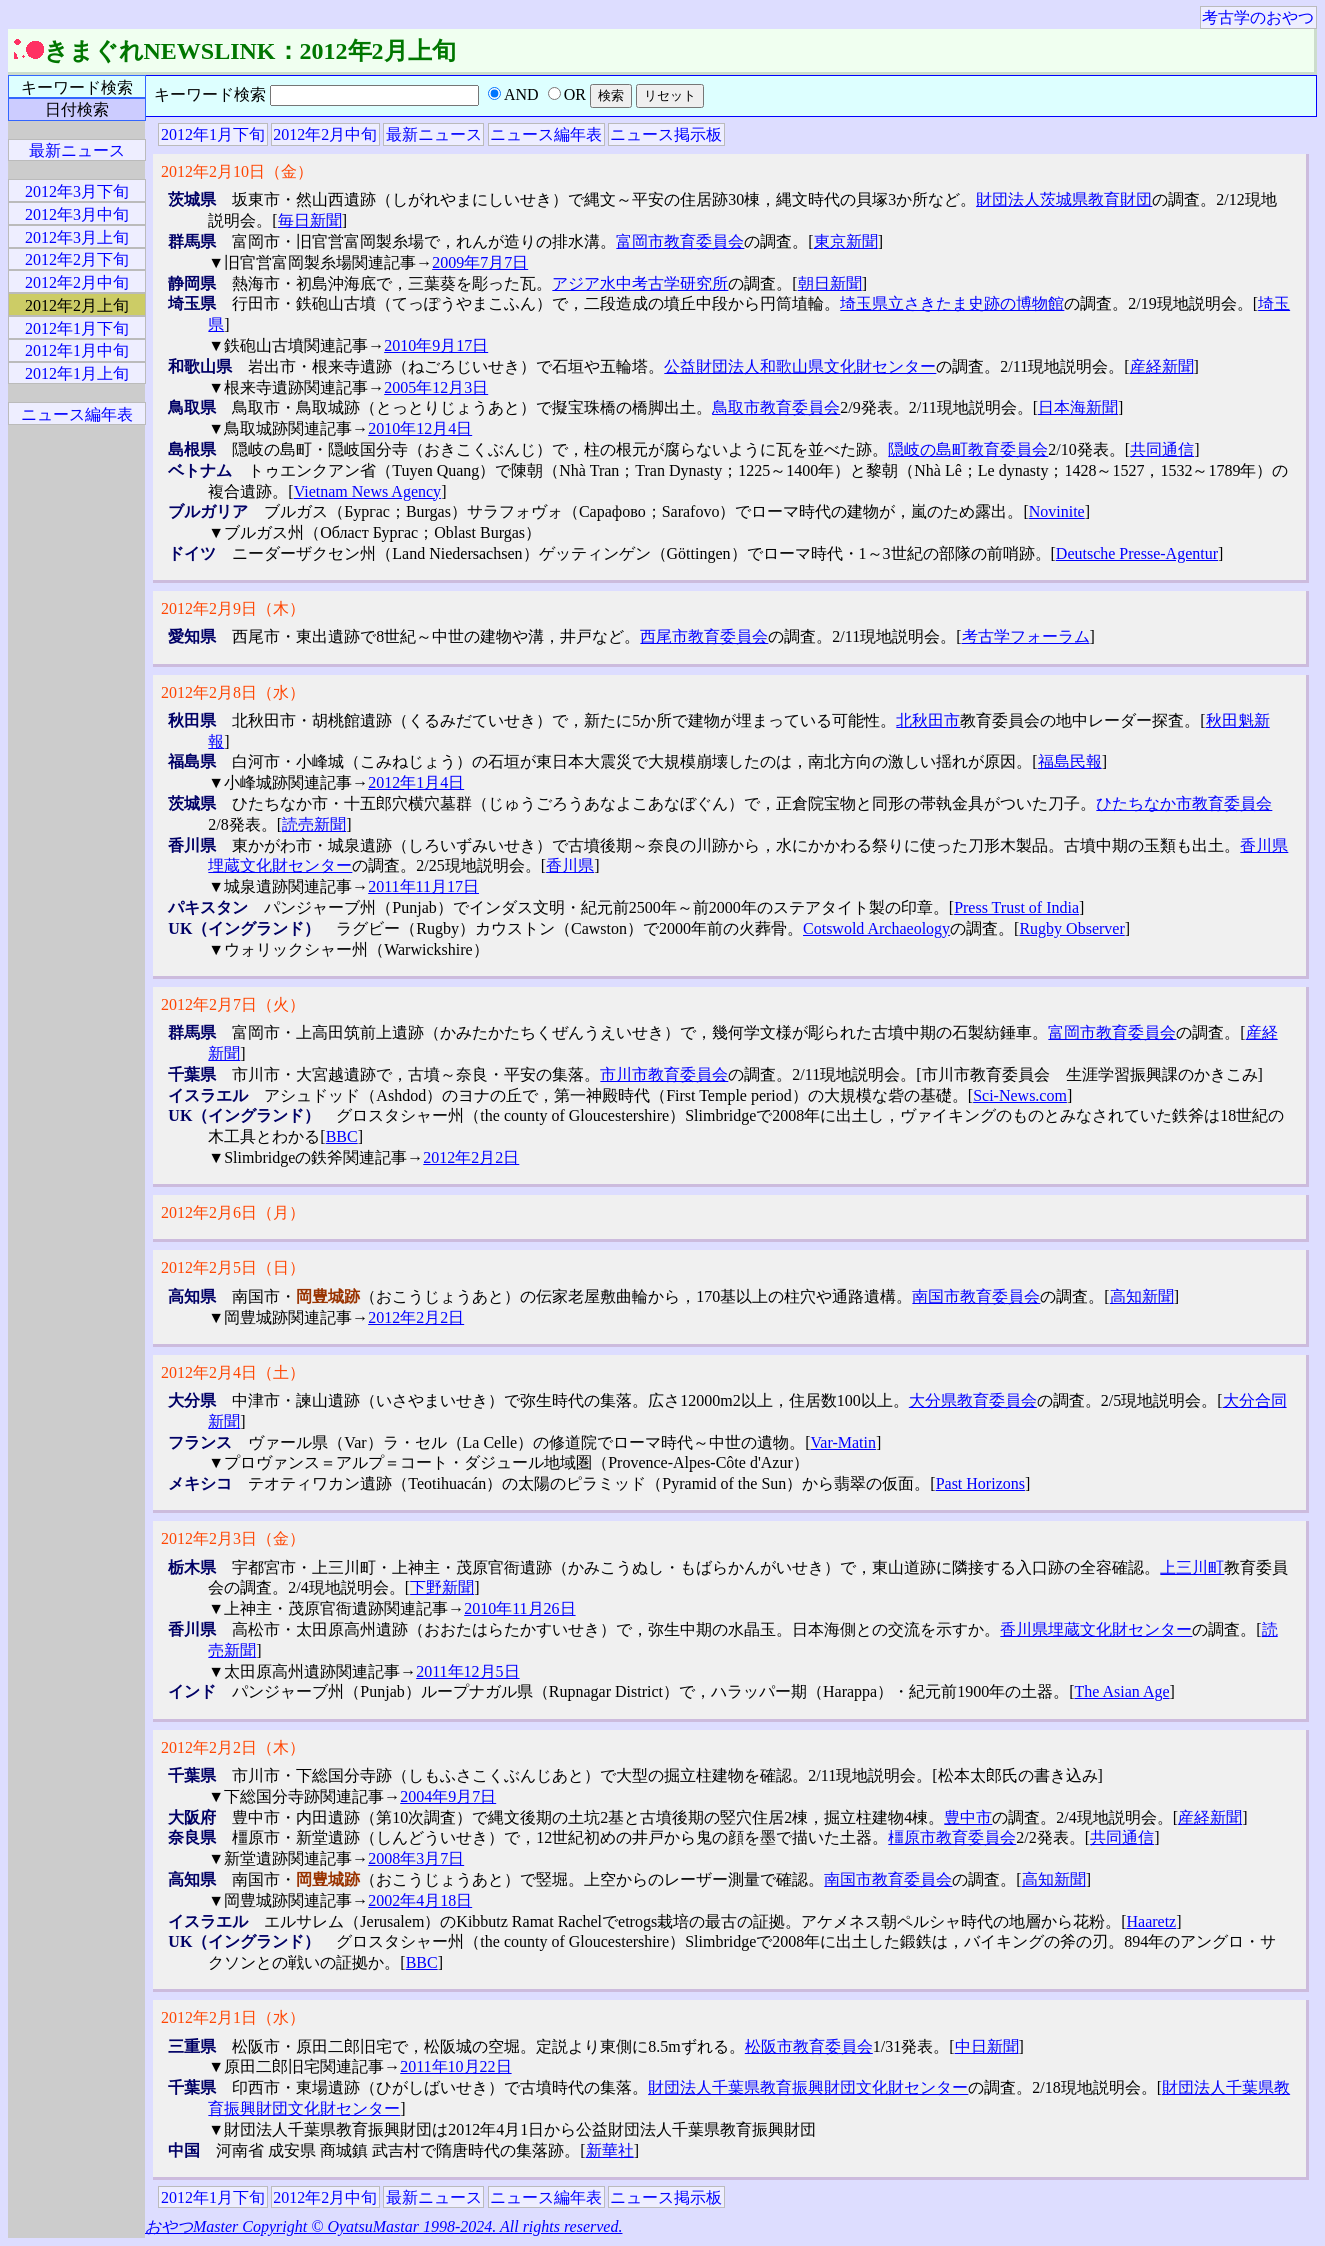  What do you see at coordinates (455, 2066) in the screenshot?
I see `2011年10月22日` at bounding box center [455, 2066].